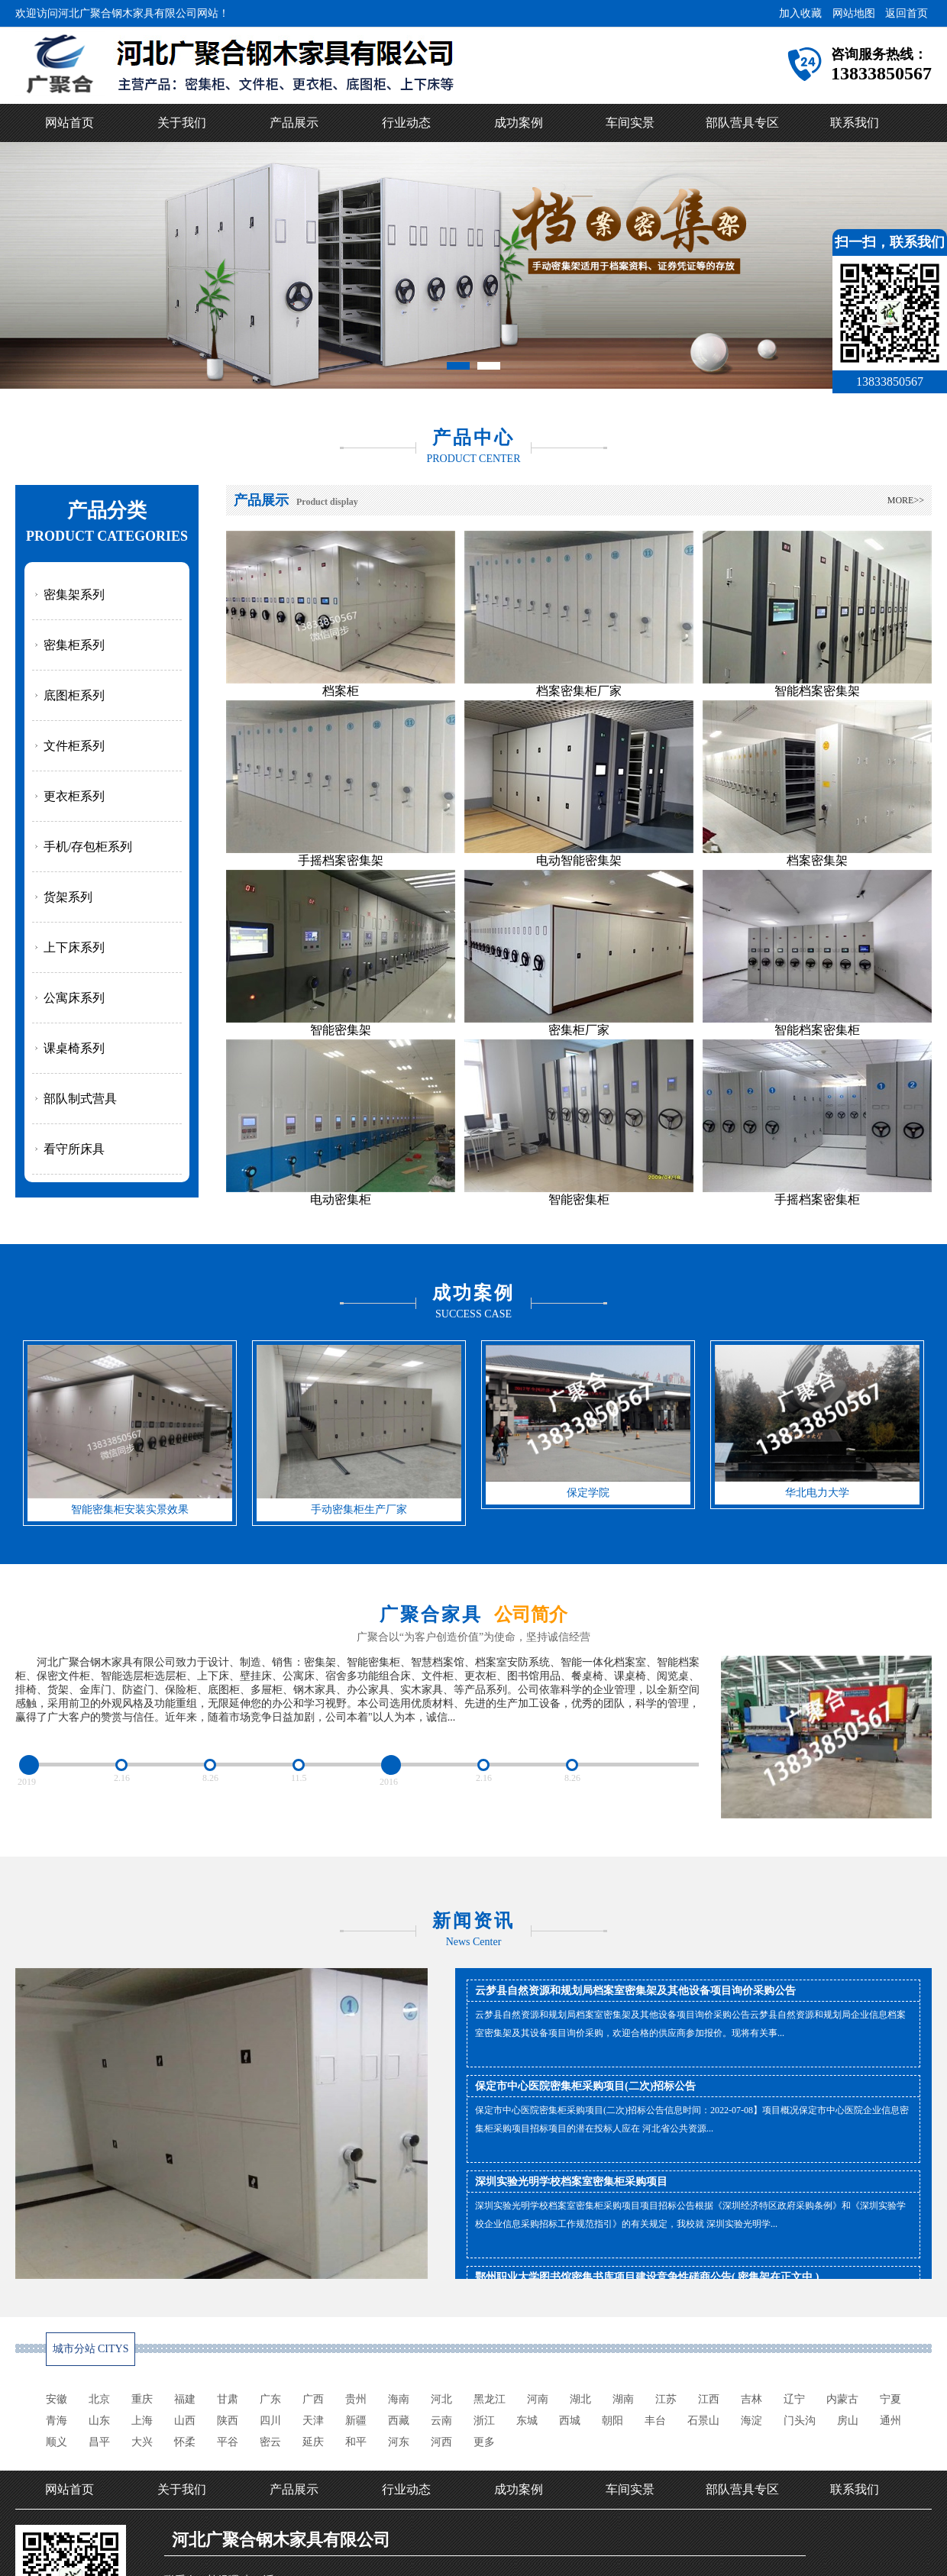 This screenshot has height=2576, width=947. Describe the element at coordinates (800, 2420) in the screenshot. I see `门头沟` at that location.